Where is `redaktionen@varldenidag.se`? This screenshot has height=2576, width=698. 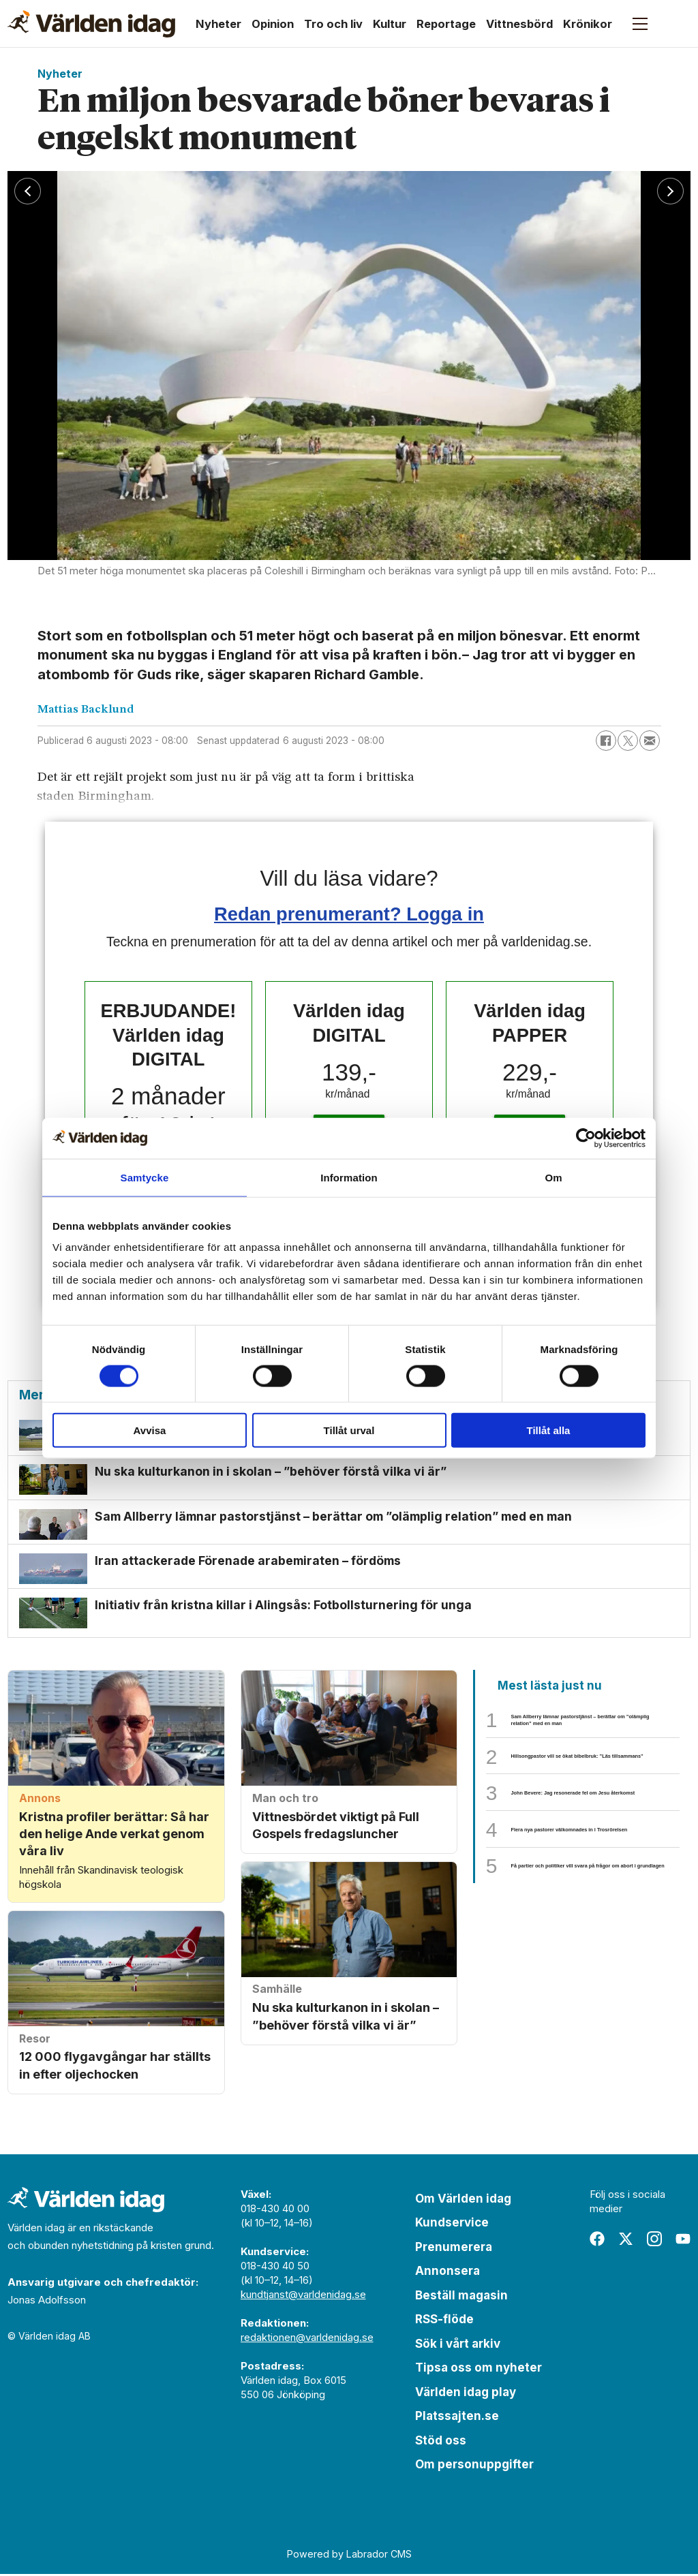 redaktionen@varldenidag.se is located at coordinates (307, 2339).